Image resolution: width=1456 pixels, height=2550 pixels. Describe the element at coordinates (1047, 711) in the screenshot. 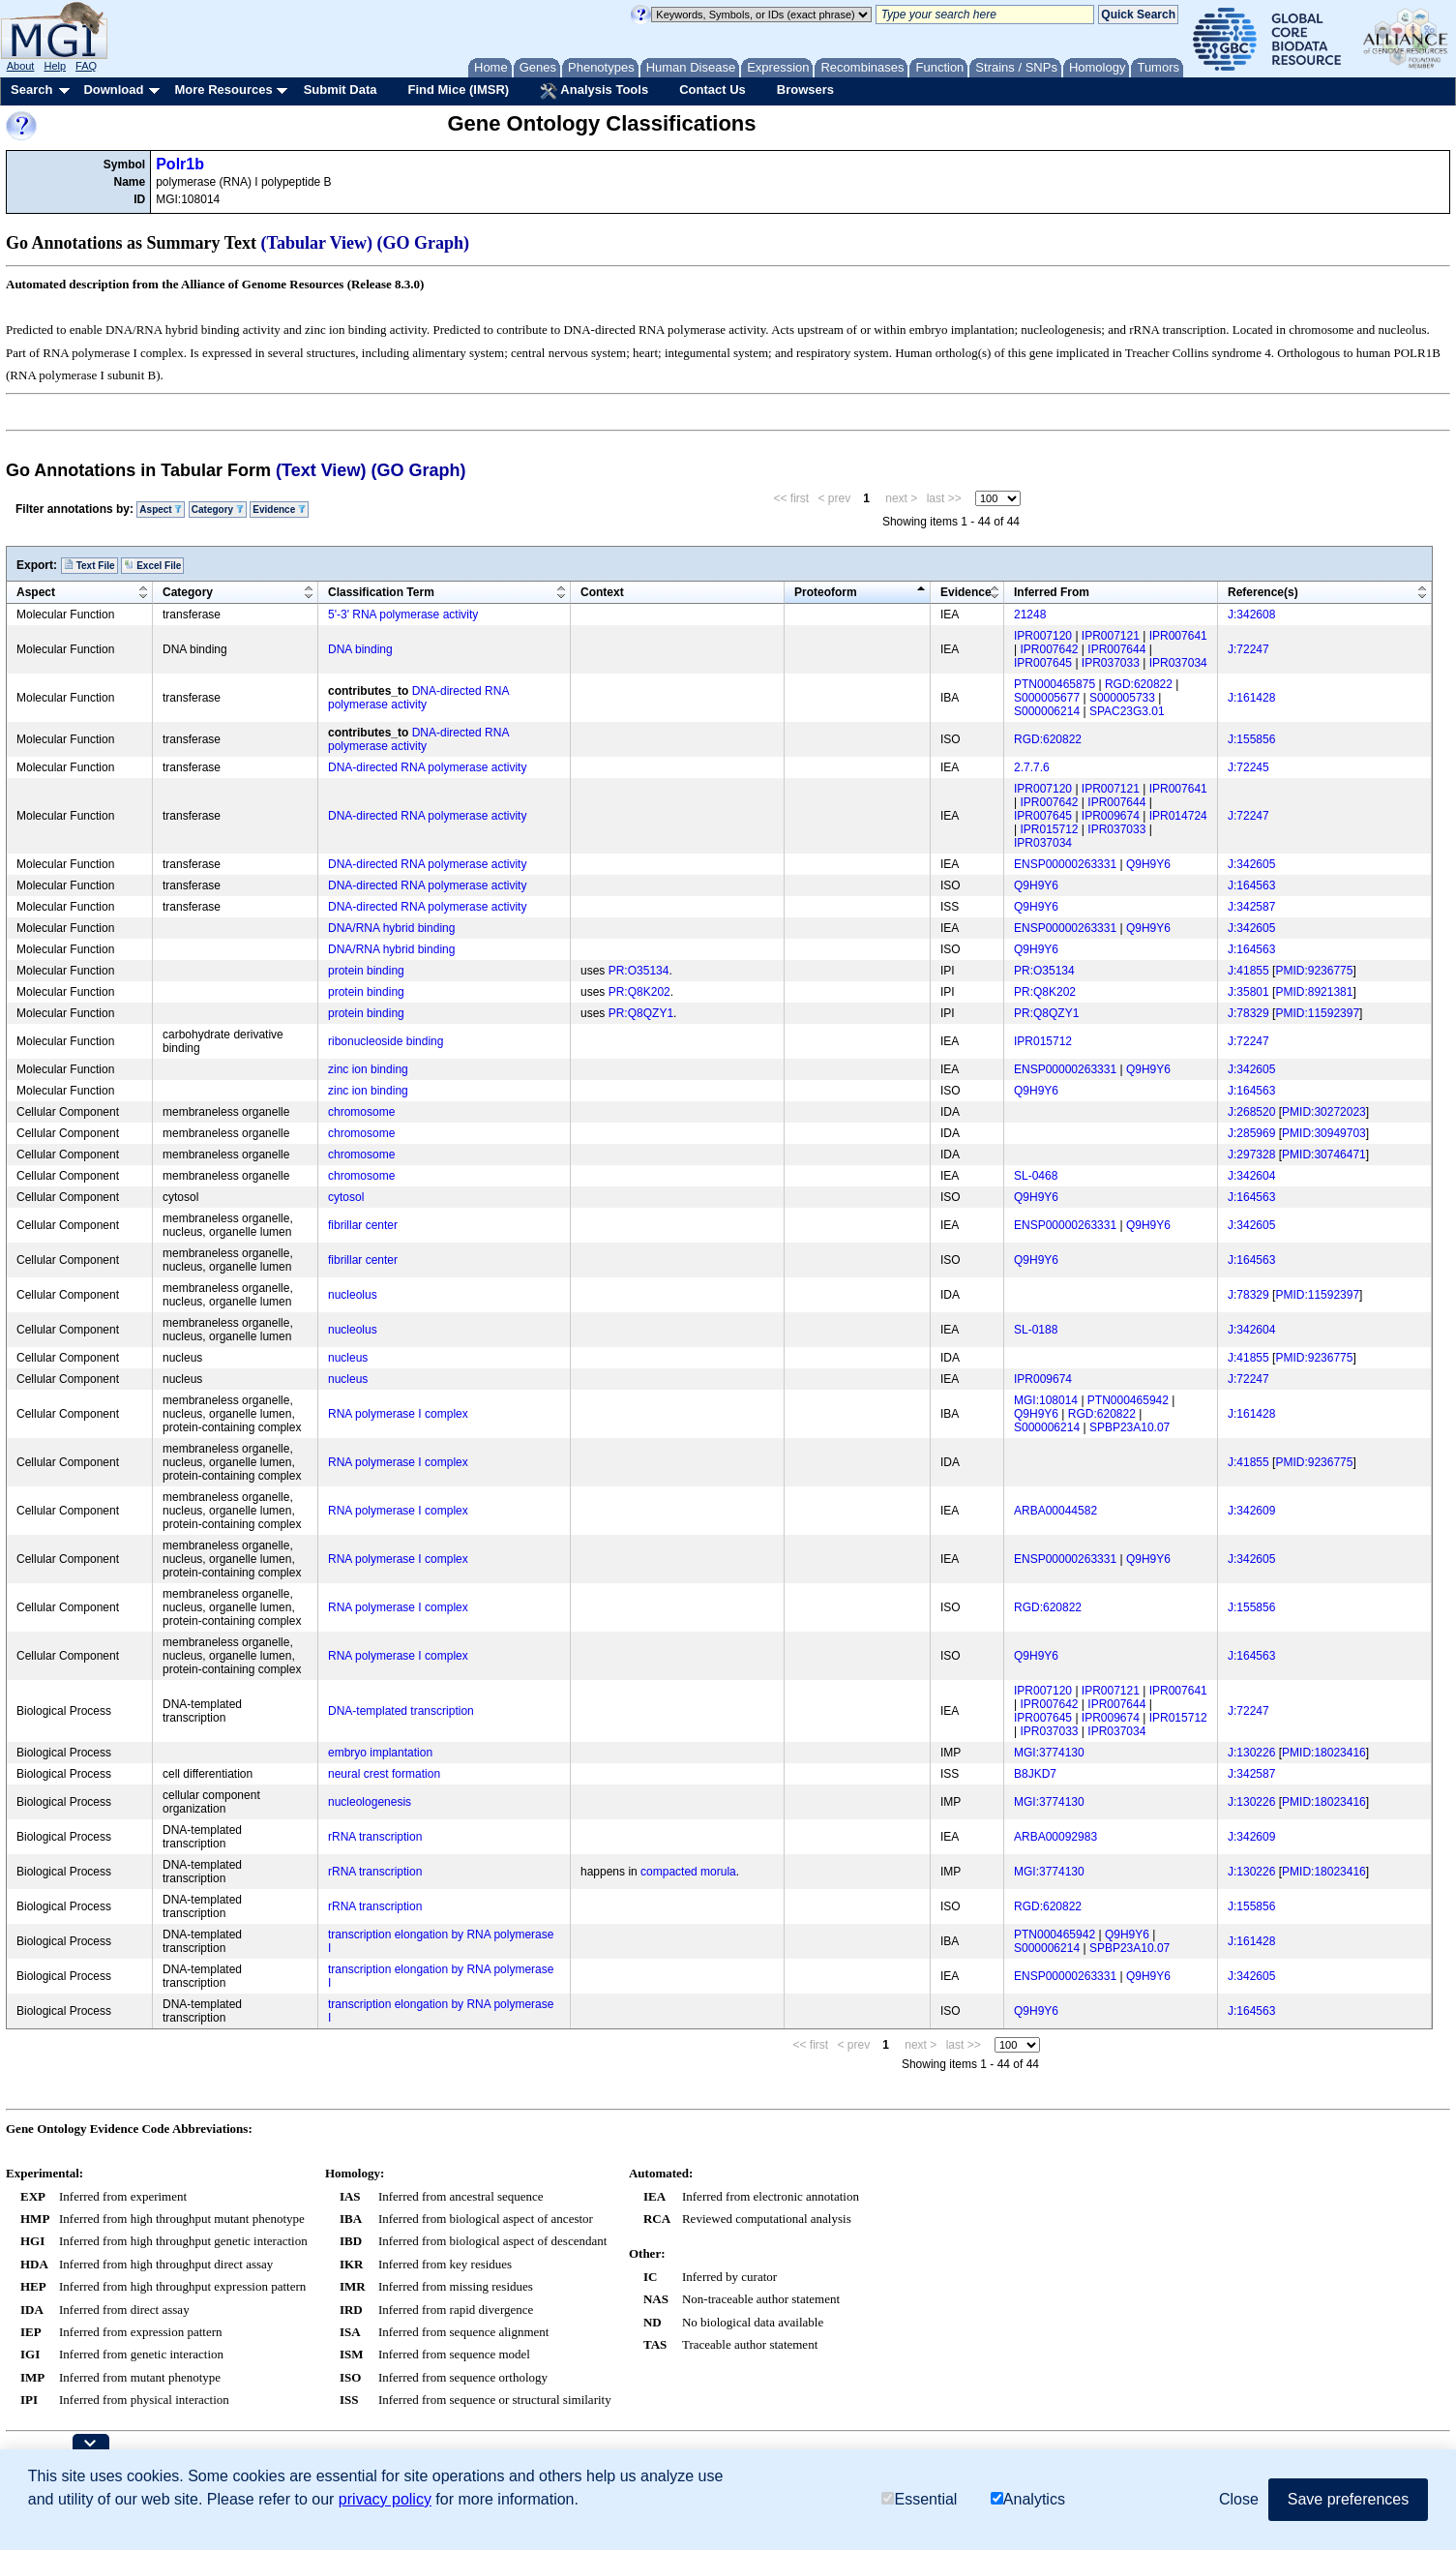

I see `S000006214` at that location.